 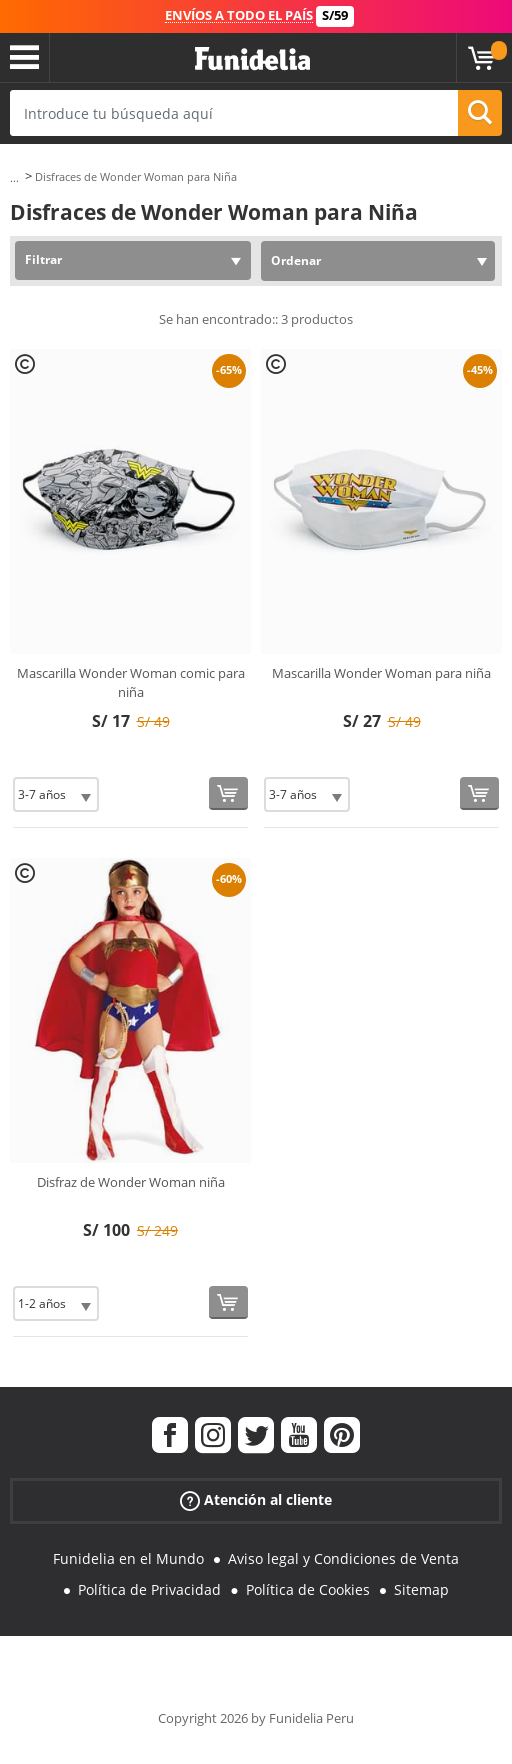 What do you see at coordinates (228, 793) in the screenshot?
I see `[Comprar ahora]` at bounding box center [228, 793].